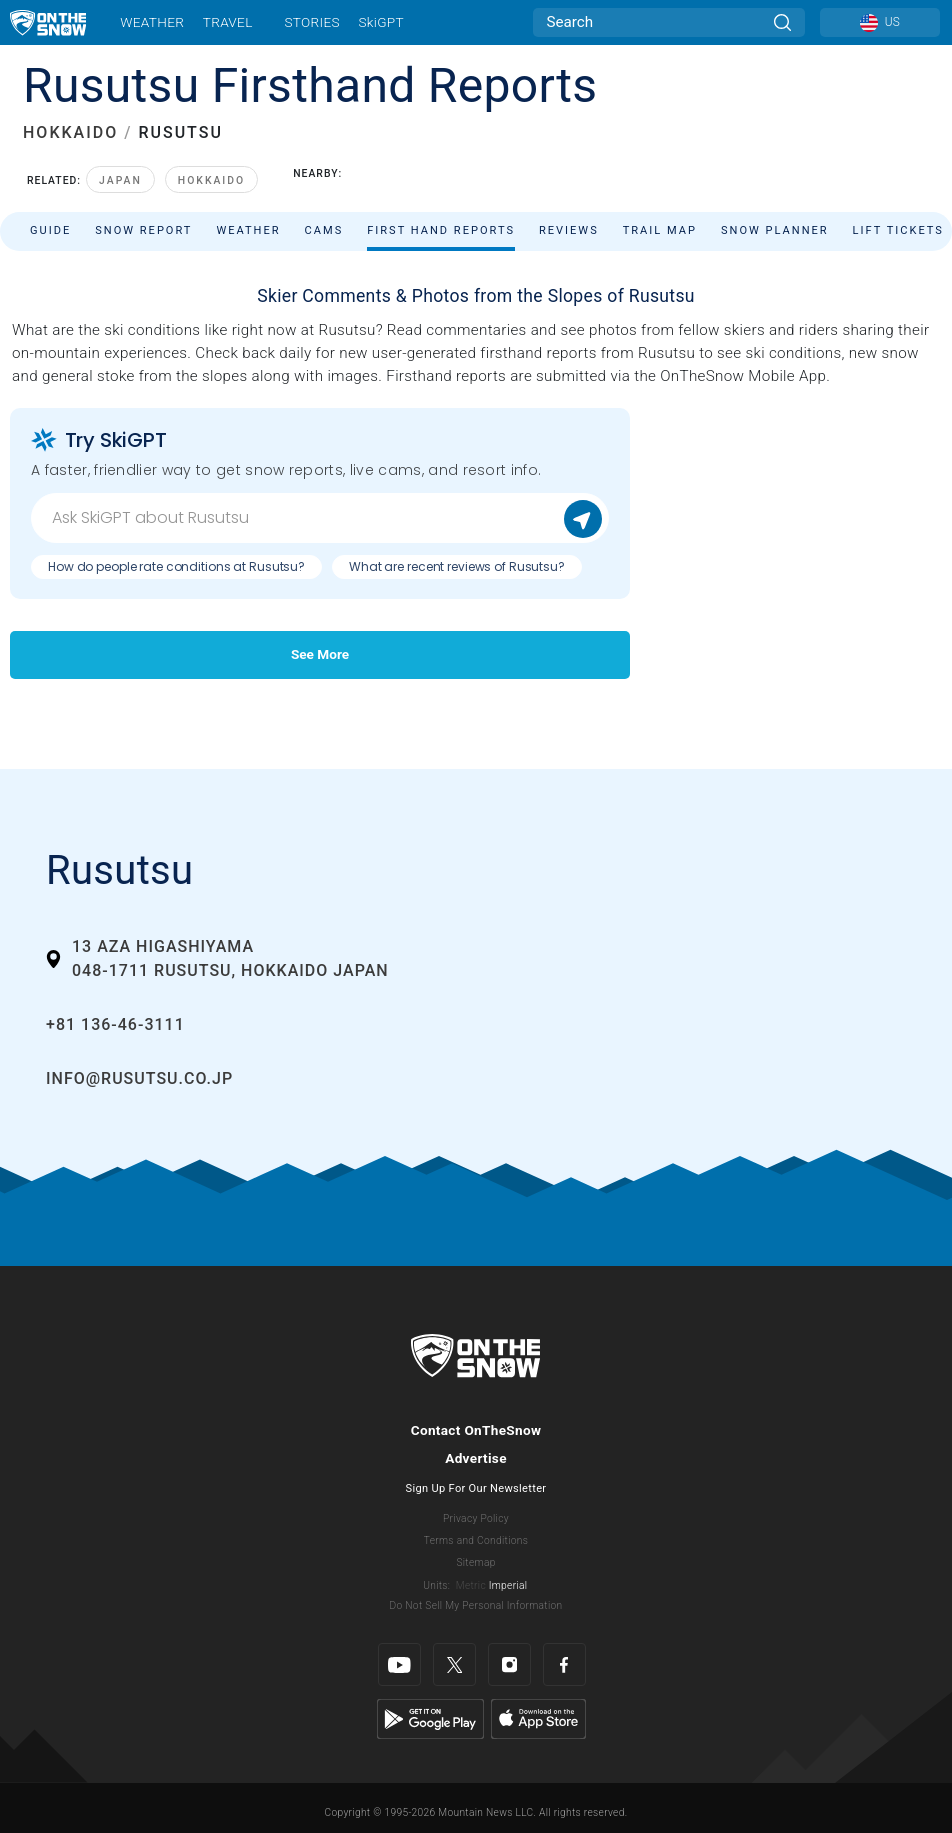 The image size is (952, 1833). What do you see at coordinates (399, 1664) in the screenshot?
I see `[Youtube]` at bounding box center [399, 1664].